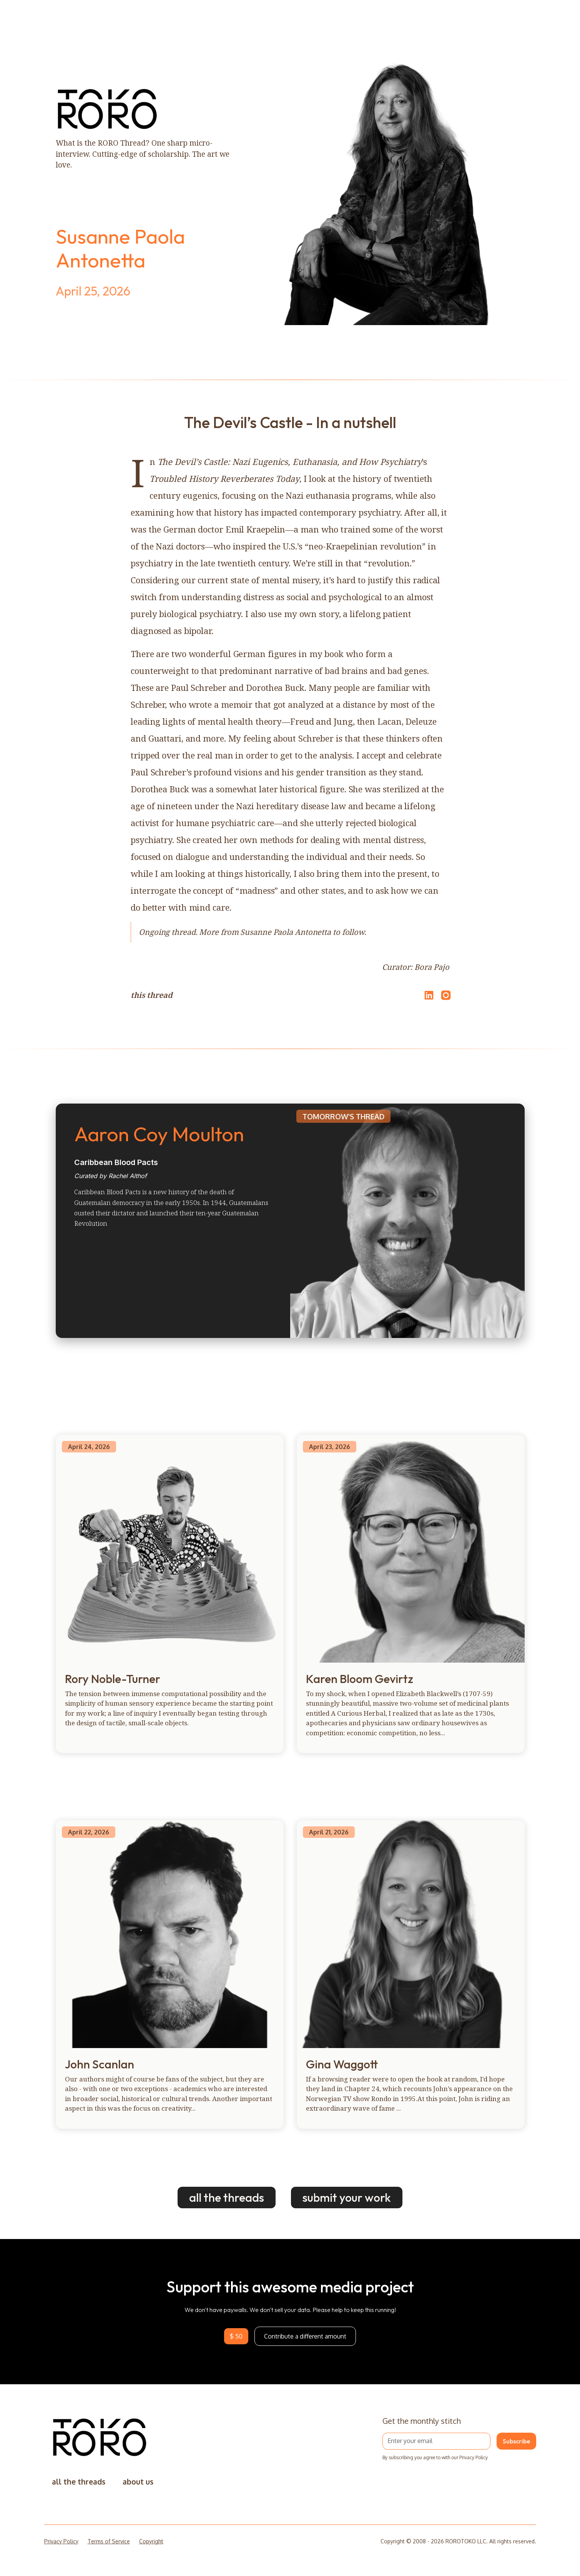 Image resolution: width=580 pixels, height=2576 pixels. Describe the element at coordinates (138, 2481) in the screenshot. I see `about us` at that location.